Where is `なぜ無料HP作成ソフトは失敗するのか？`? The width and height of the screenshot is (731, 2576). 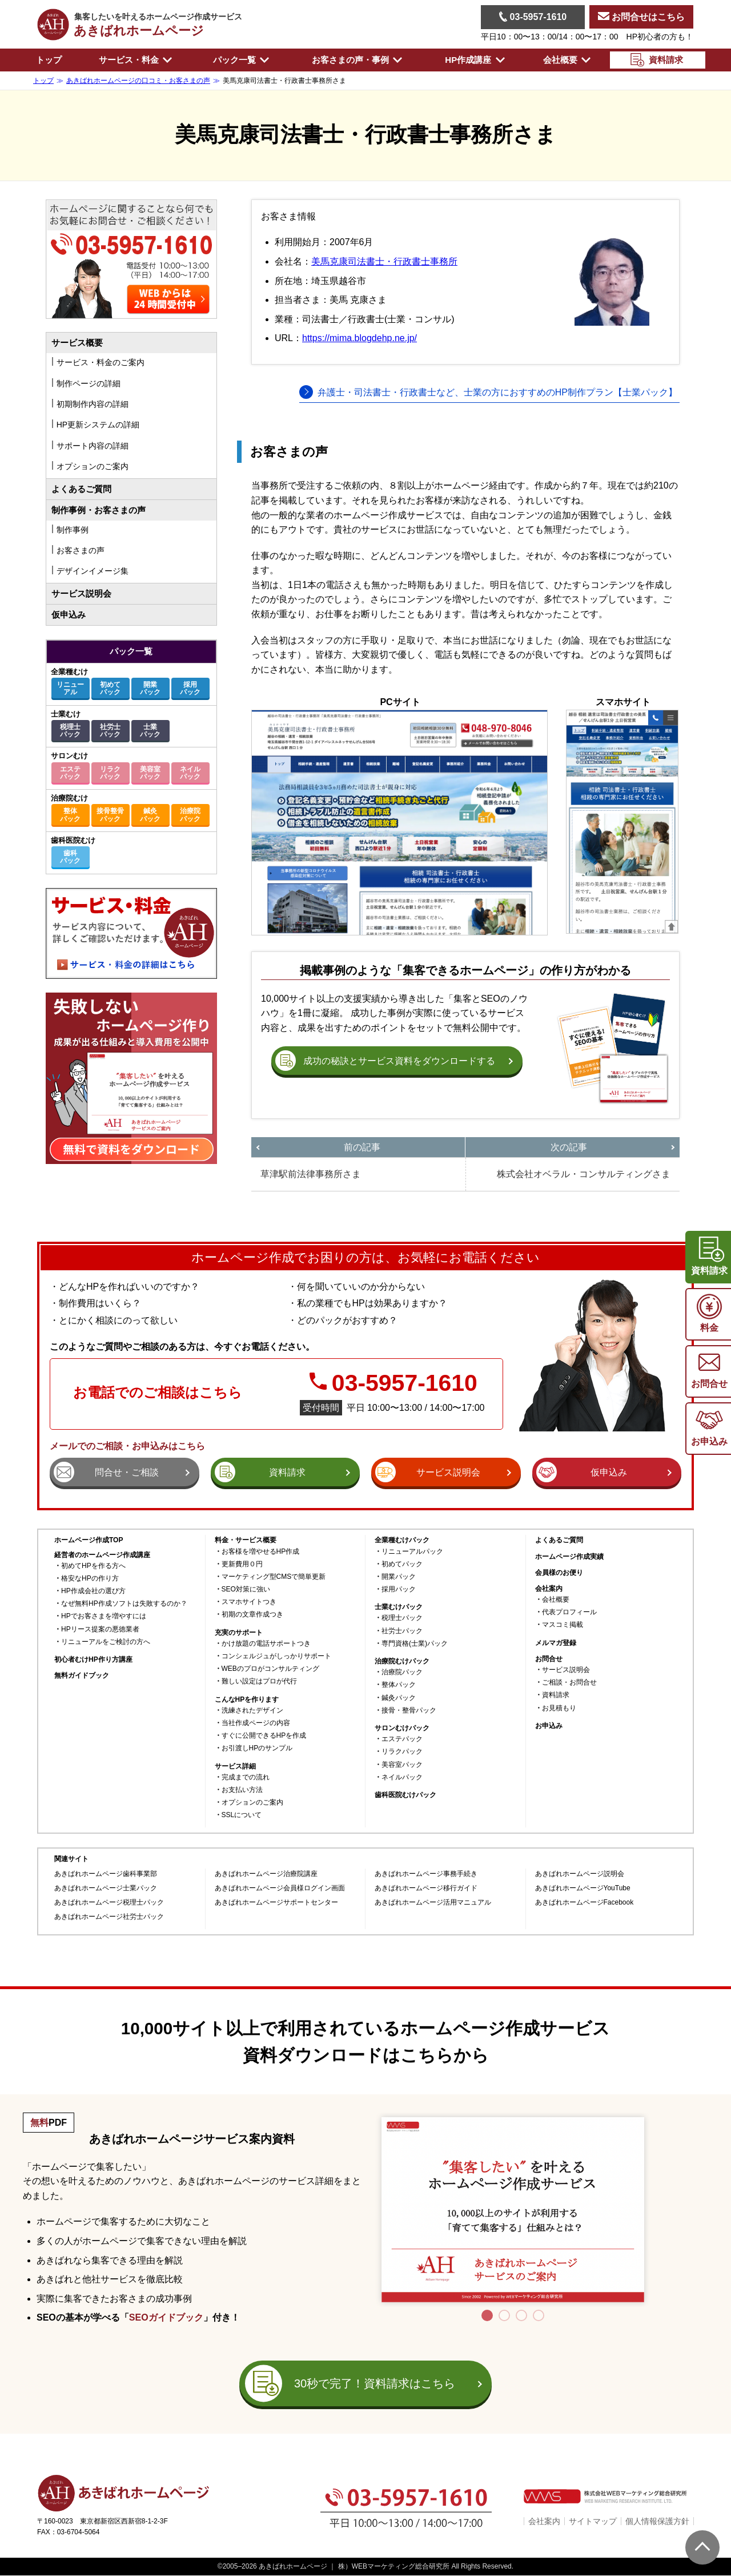 なぜ無料HP作成ソフトは失敗するのか？ is located at coordinates (124, 1603).